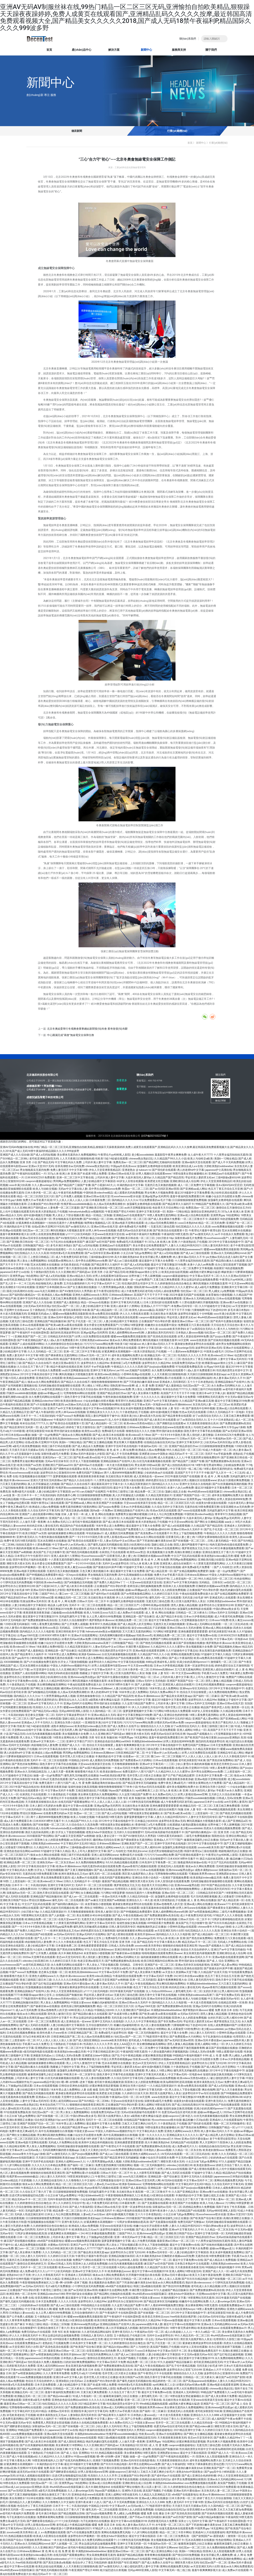 This screenshot has width=254, height=2576. What do you see at coordinates (41, 1574) in the screenshot?
I see `国产99视频精品免费观看9` at bounding box center [41, 1574].